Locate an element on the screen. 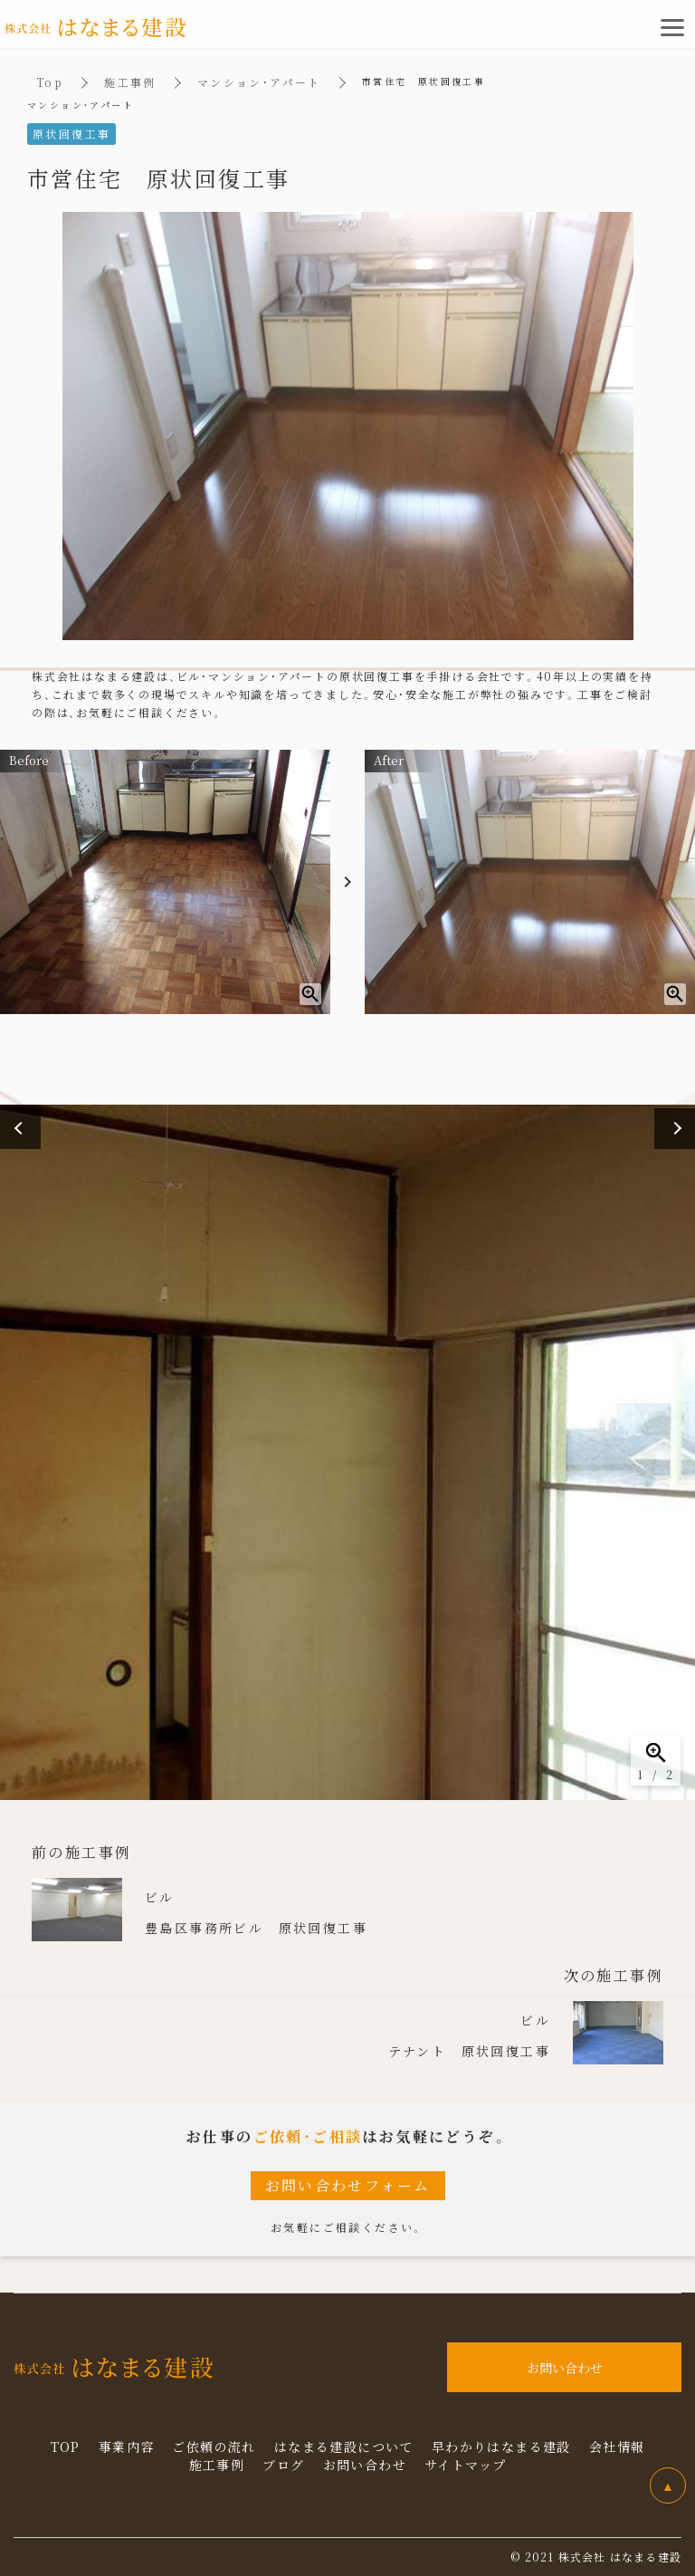 This screenshot has height=2576, width=695. 事業内容 is located at coordinates (127, 2446).